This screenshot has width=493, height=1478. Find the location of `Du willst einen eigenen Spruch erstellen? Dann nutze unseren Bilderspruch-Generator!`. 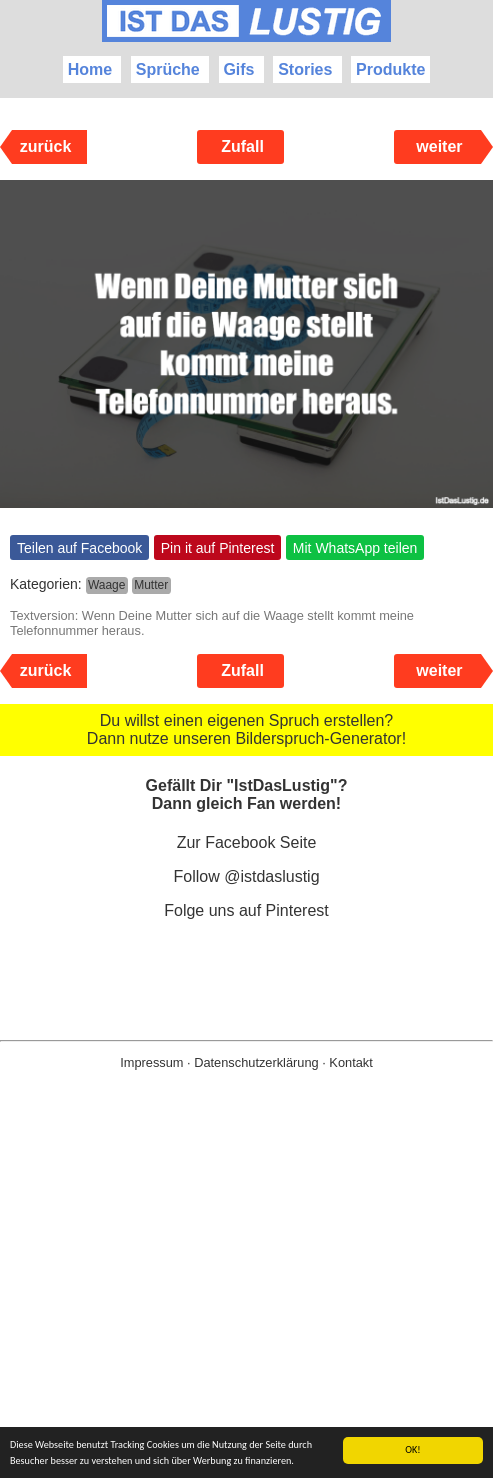

Du willst einen eigenen Spruch erstellen? Dann nutze unseren Bilderspruch-Generator! is located at coordinates (246, 729).